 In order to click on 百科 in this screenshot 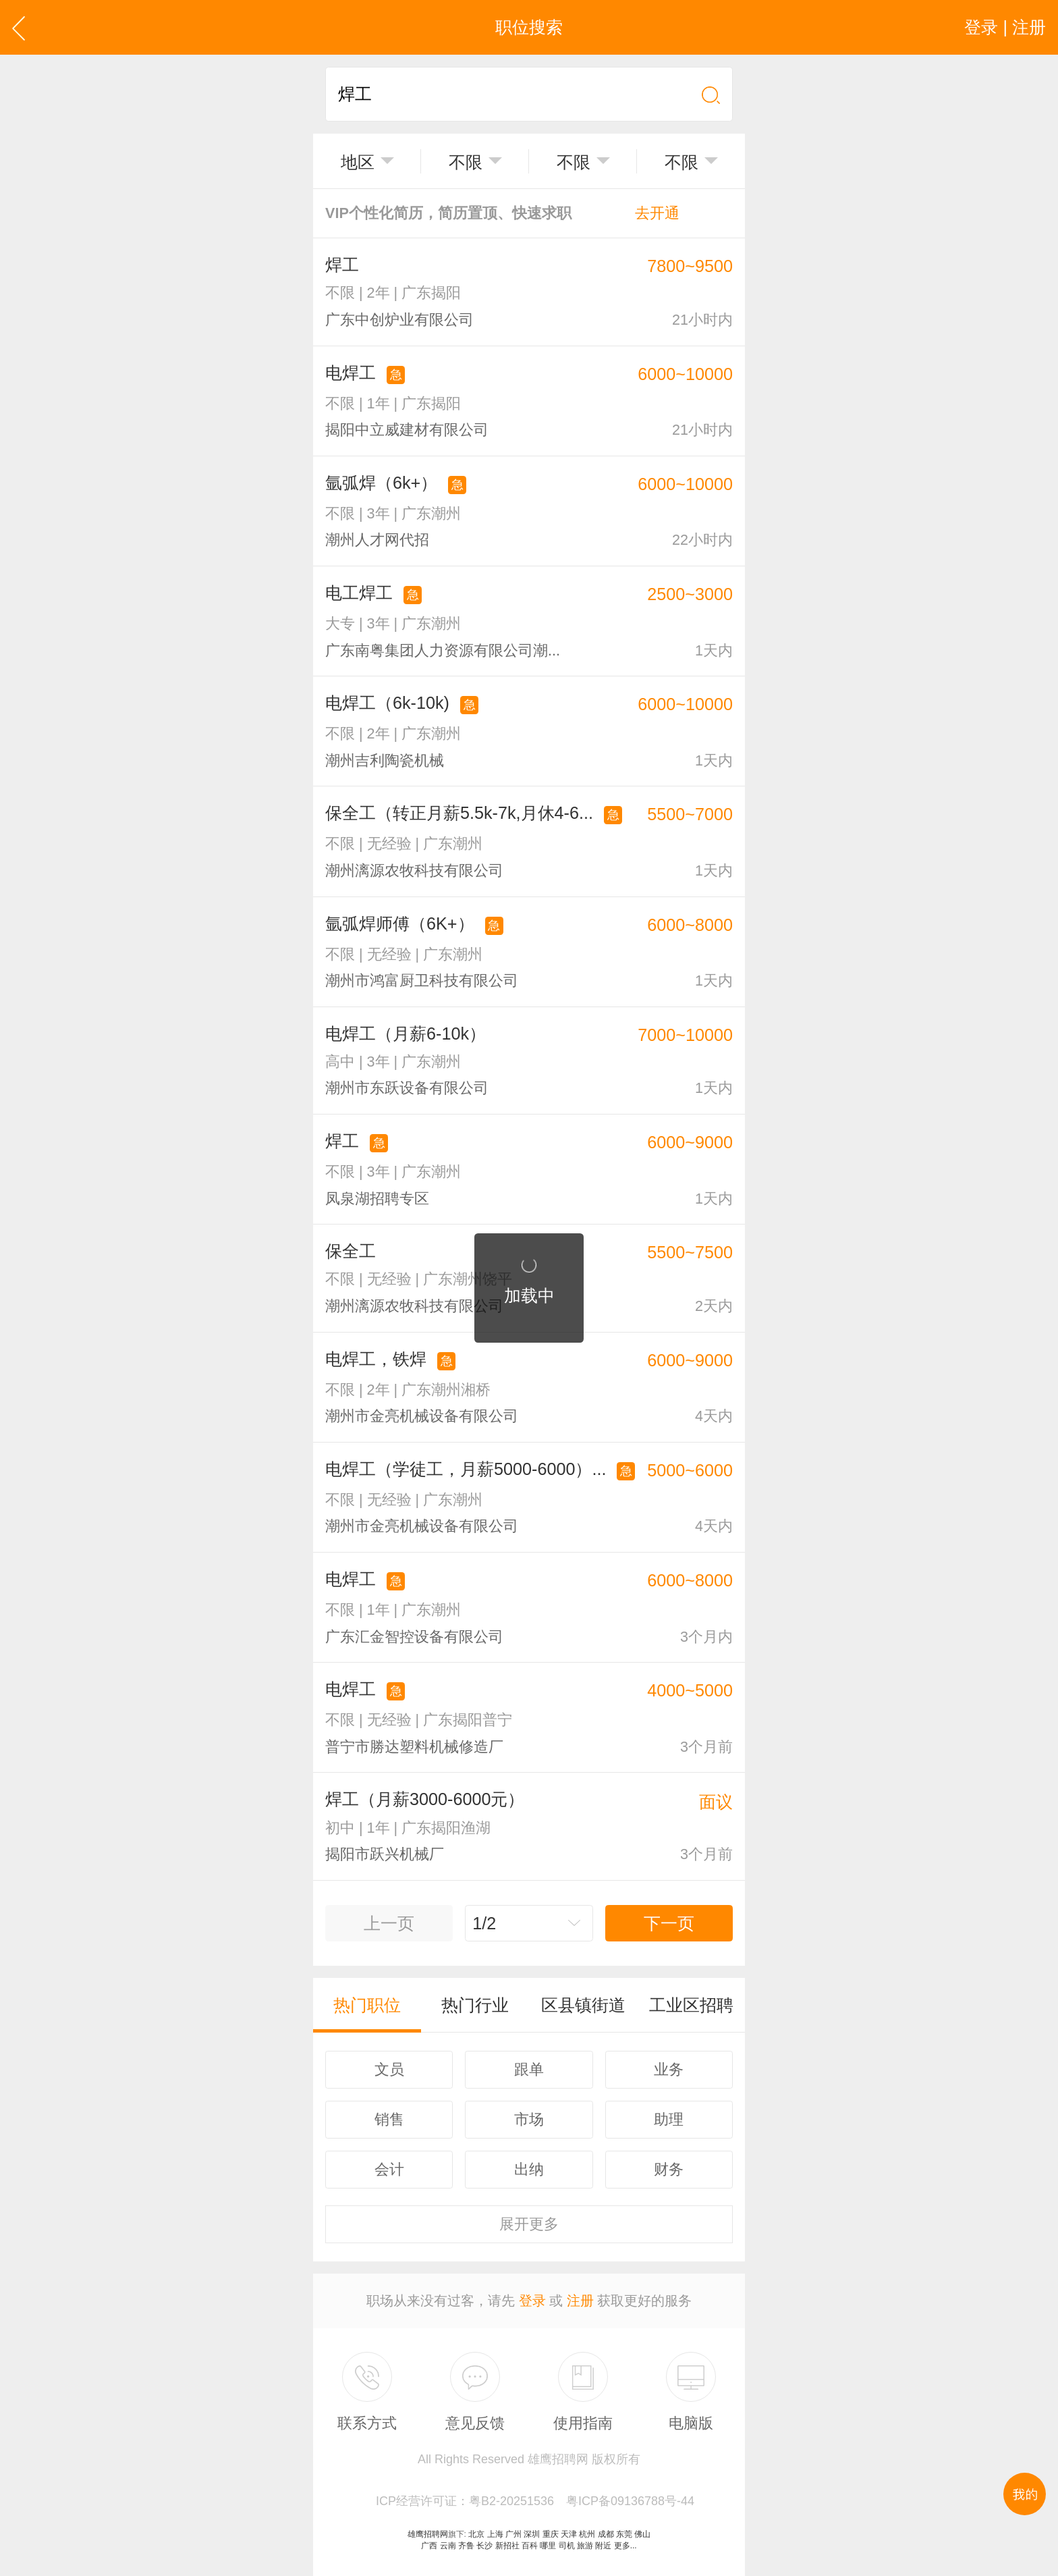, I will do `click(530, 2545)`.